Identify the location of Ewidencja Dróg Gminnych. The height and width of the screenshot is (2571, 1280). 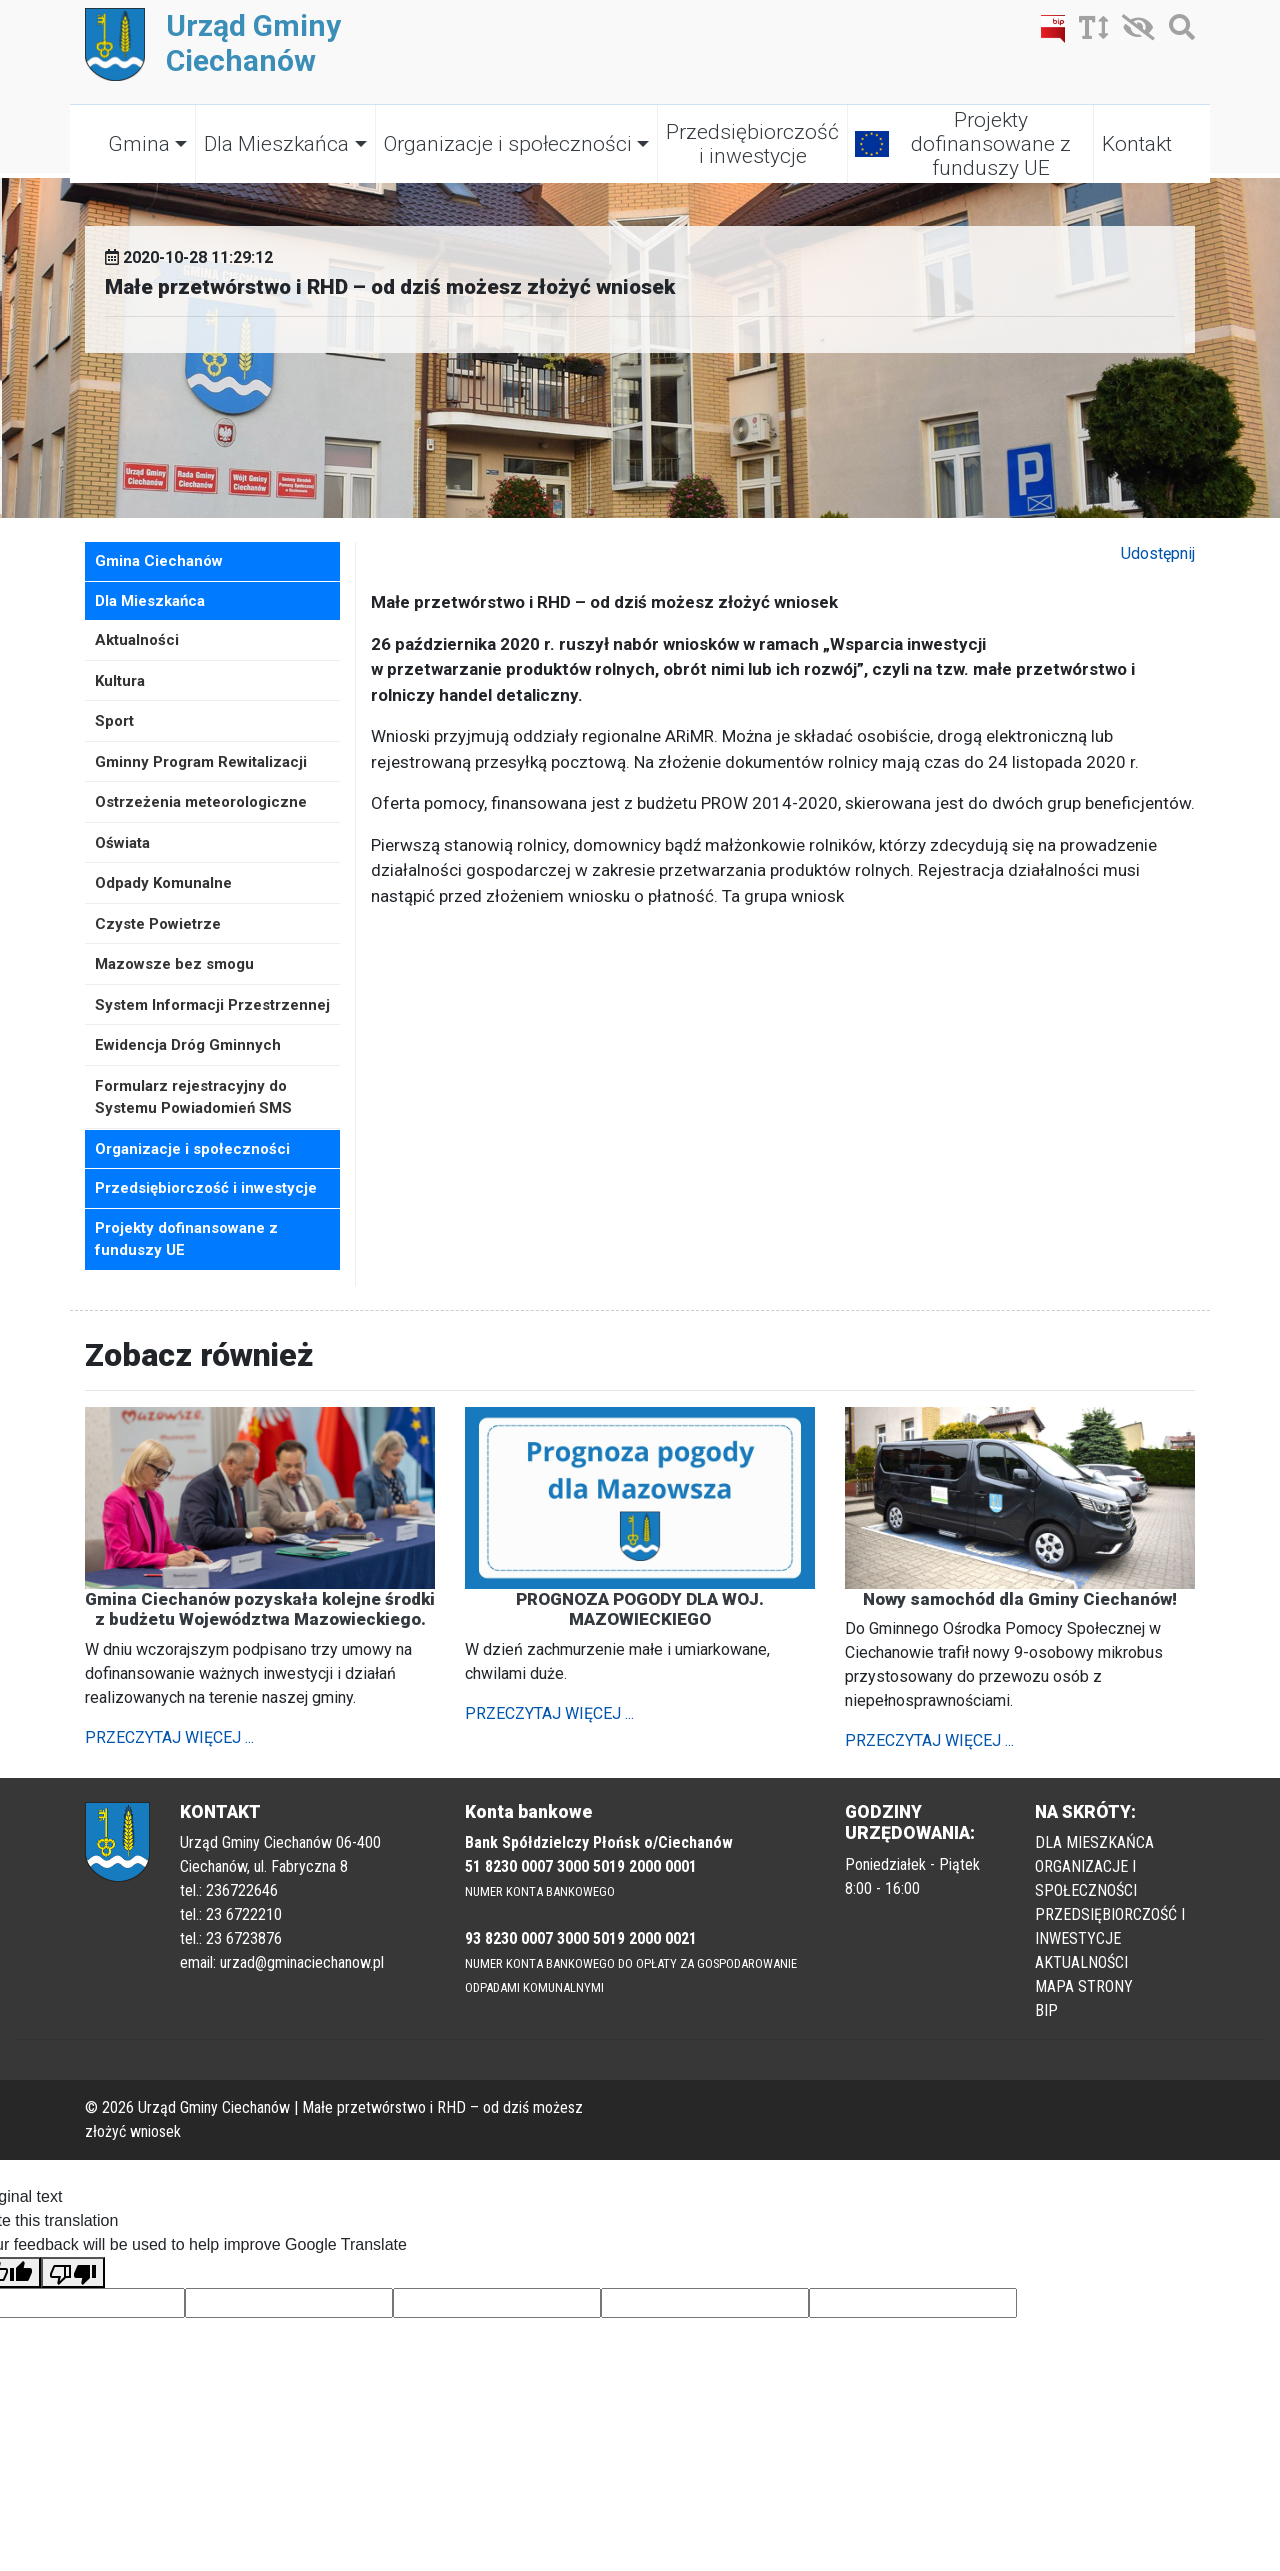
(188, 1045).